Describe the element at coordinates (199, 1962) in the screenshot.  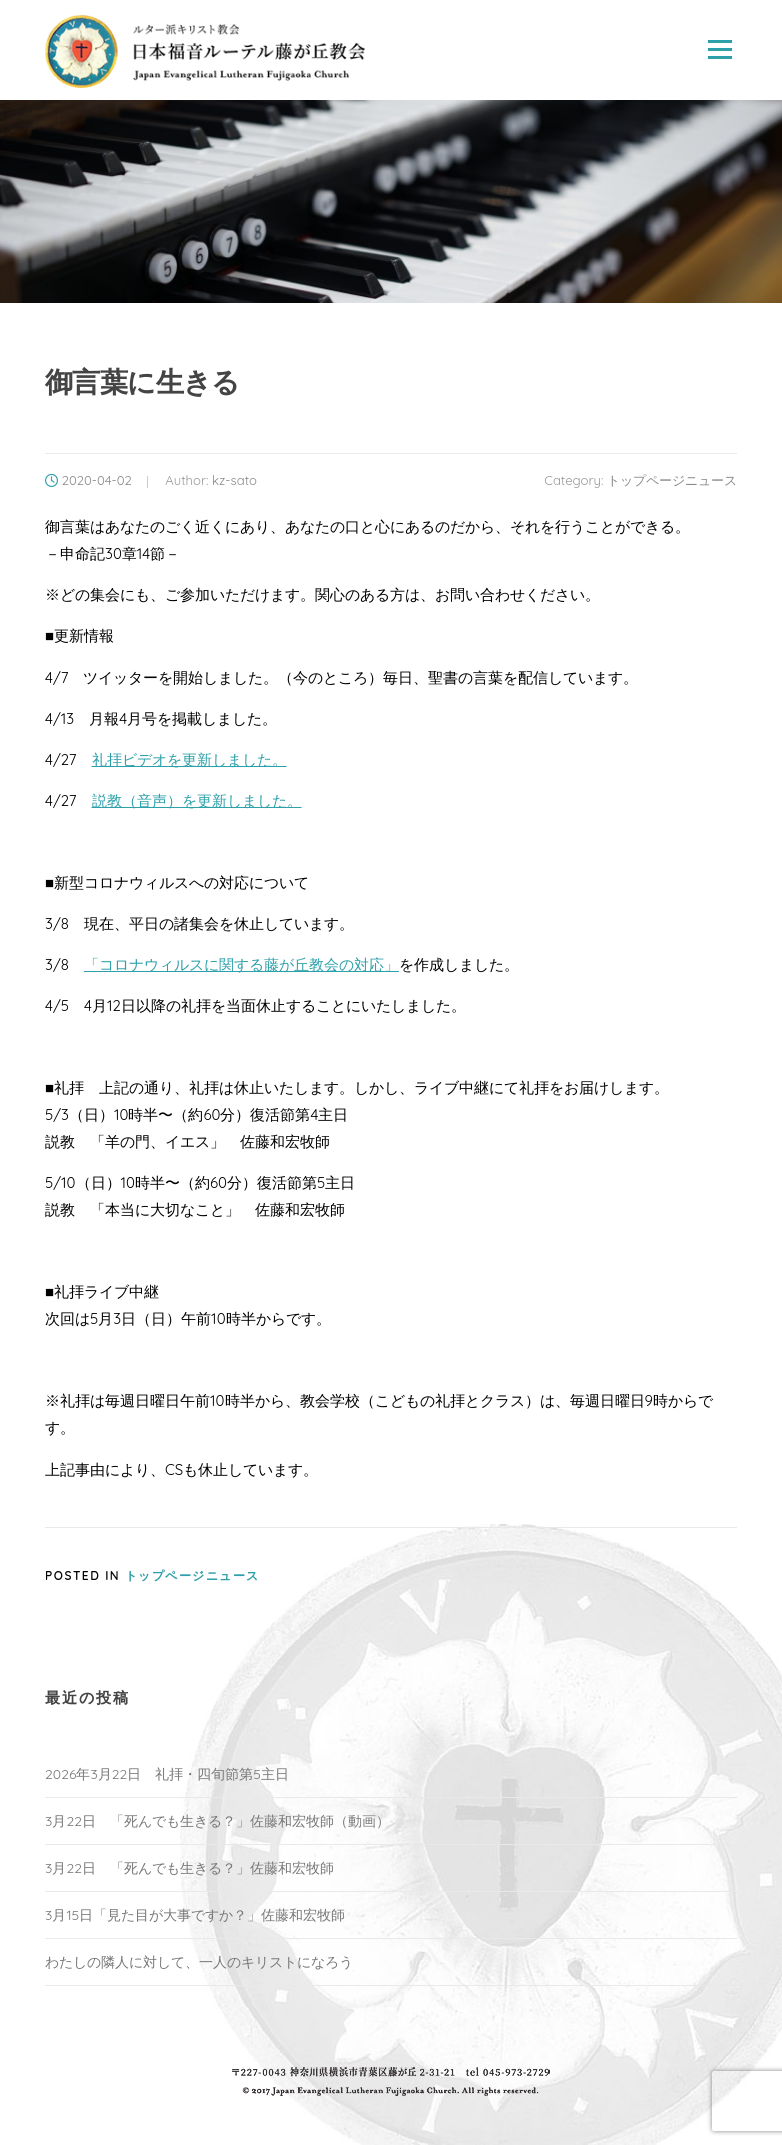
I see `わたしの隣人に対して、一人のキリストになろう` at that location.